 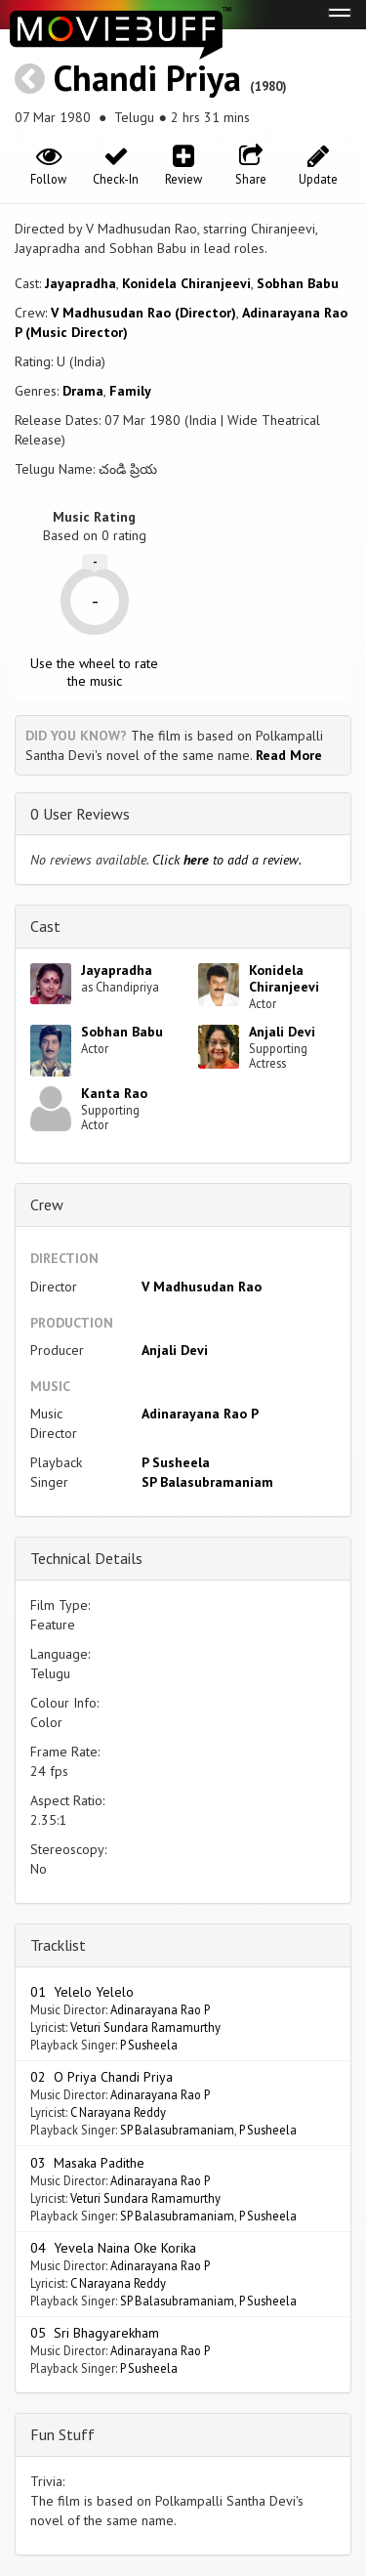 What do you see at coordinates (143, 312) in the screenshot?
I see `V Madhusudan Rao (Director)` at bounding box center [143, 312].